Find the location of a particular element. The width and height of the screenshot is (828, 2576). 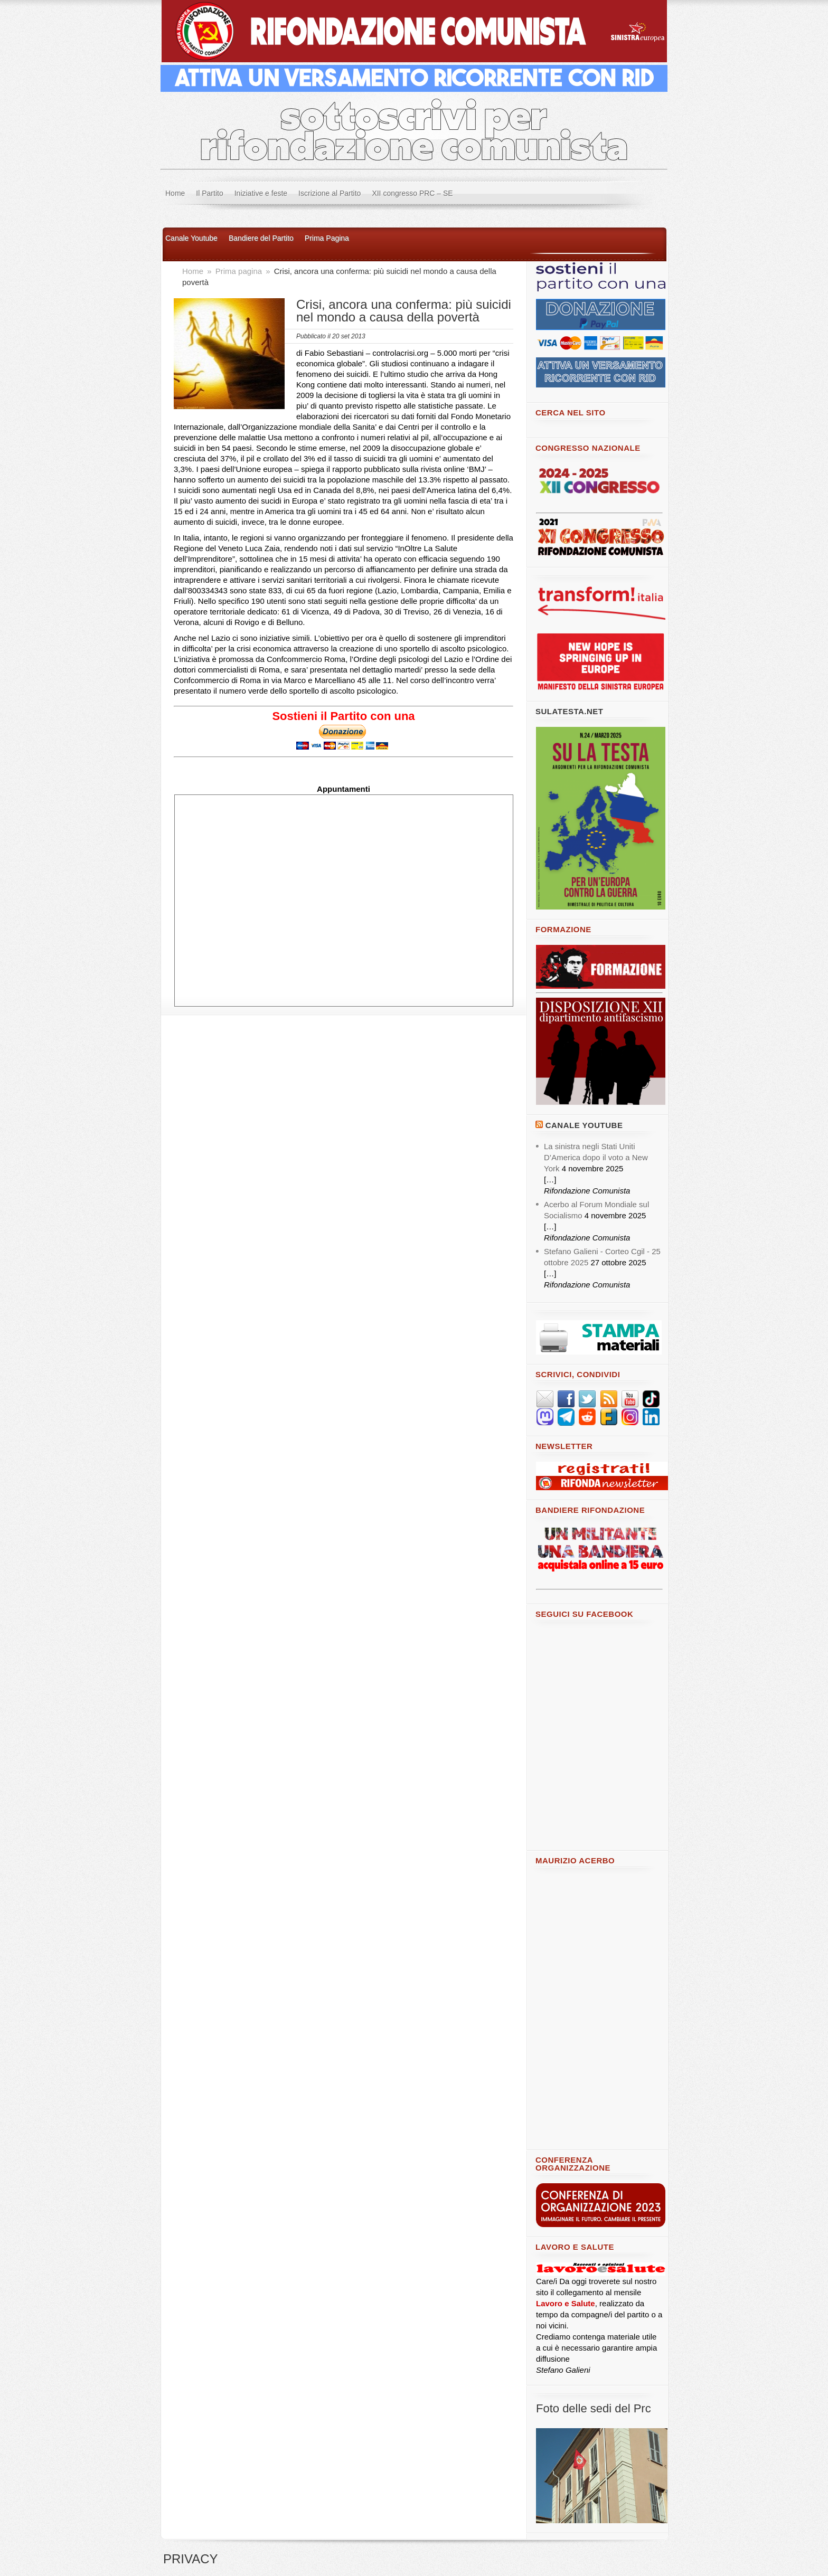

Home is located at coordinates (175, 193).